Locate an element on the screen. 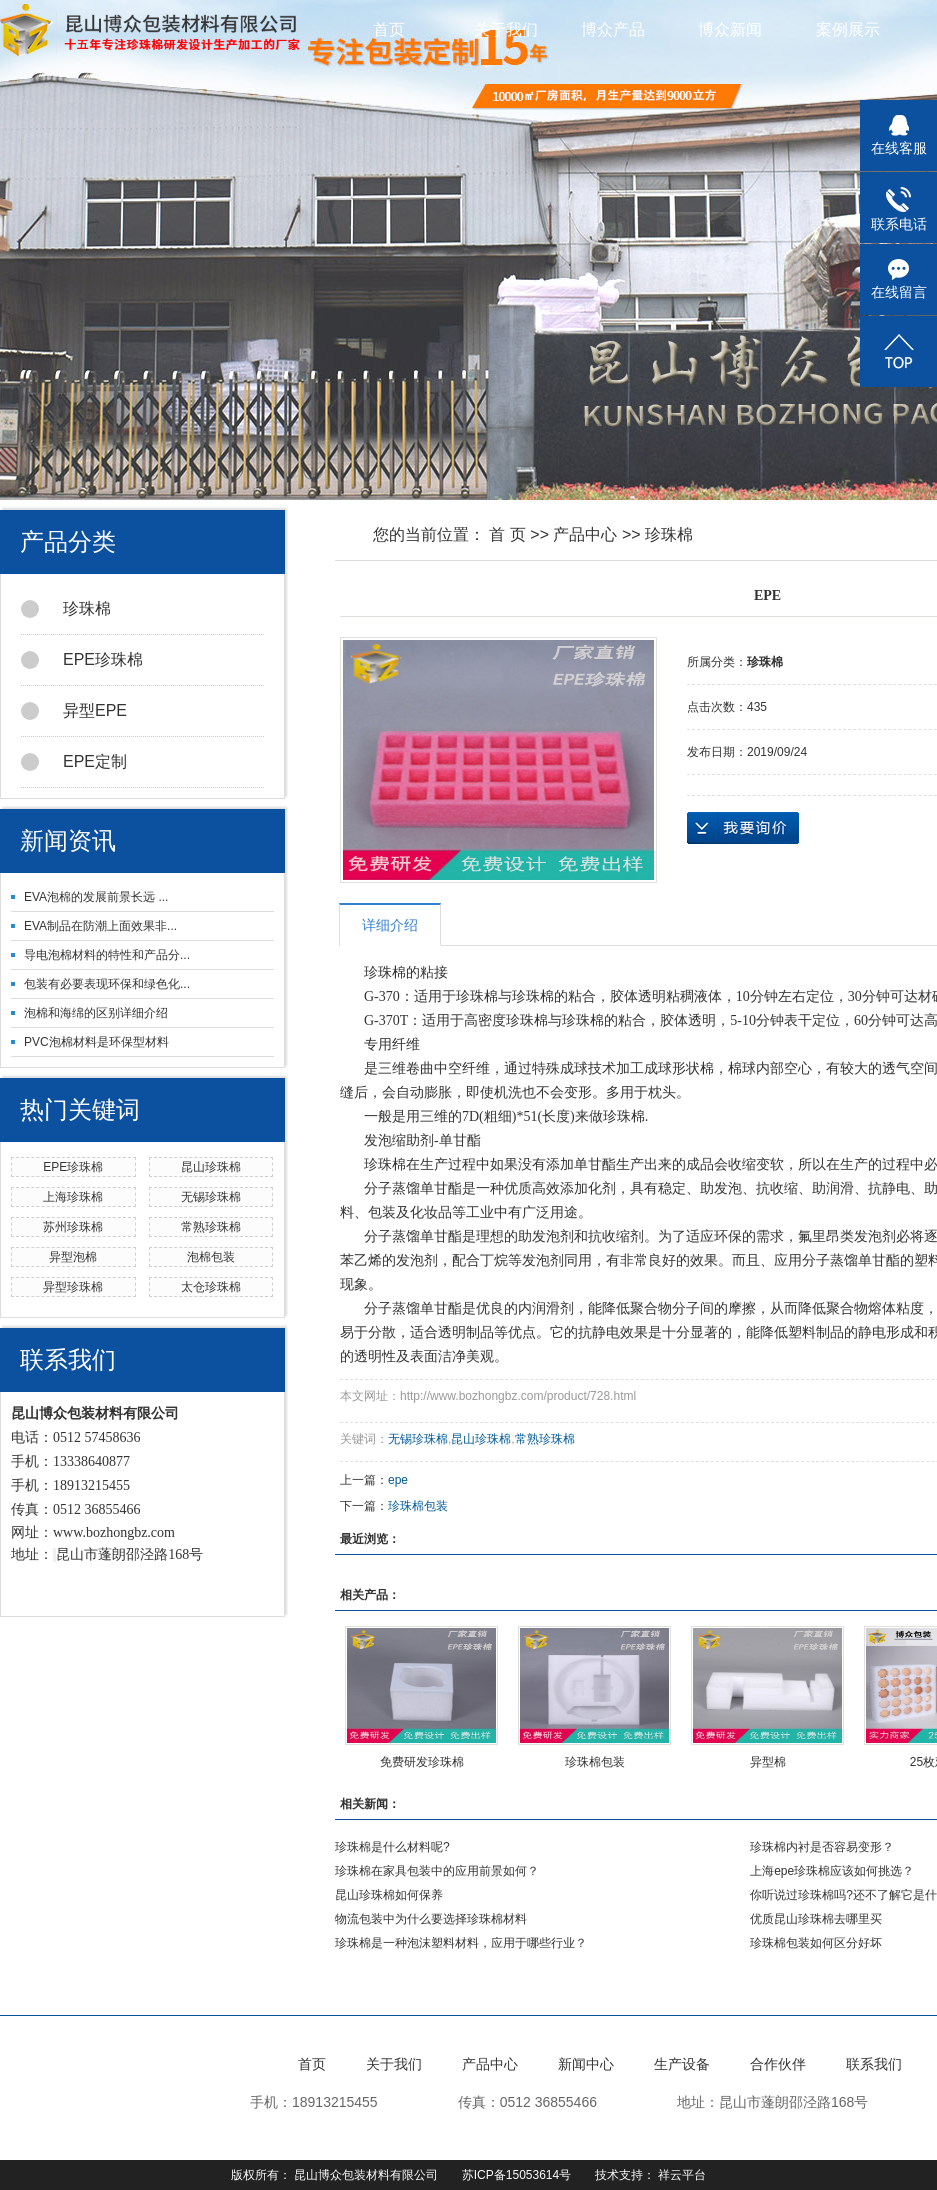 The height and width of the screenshot is (2190, 937). 包装有必要表现环保和绿色化... is located at coordinates (107, 984).